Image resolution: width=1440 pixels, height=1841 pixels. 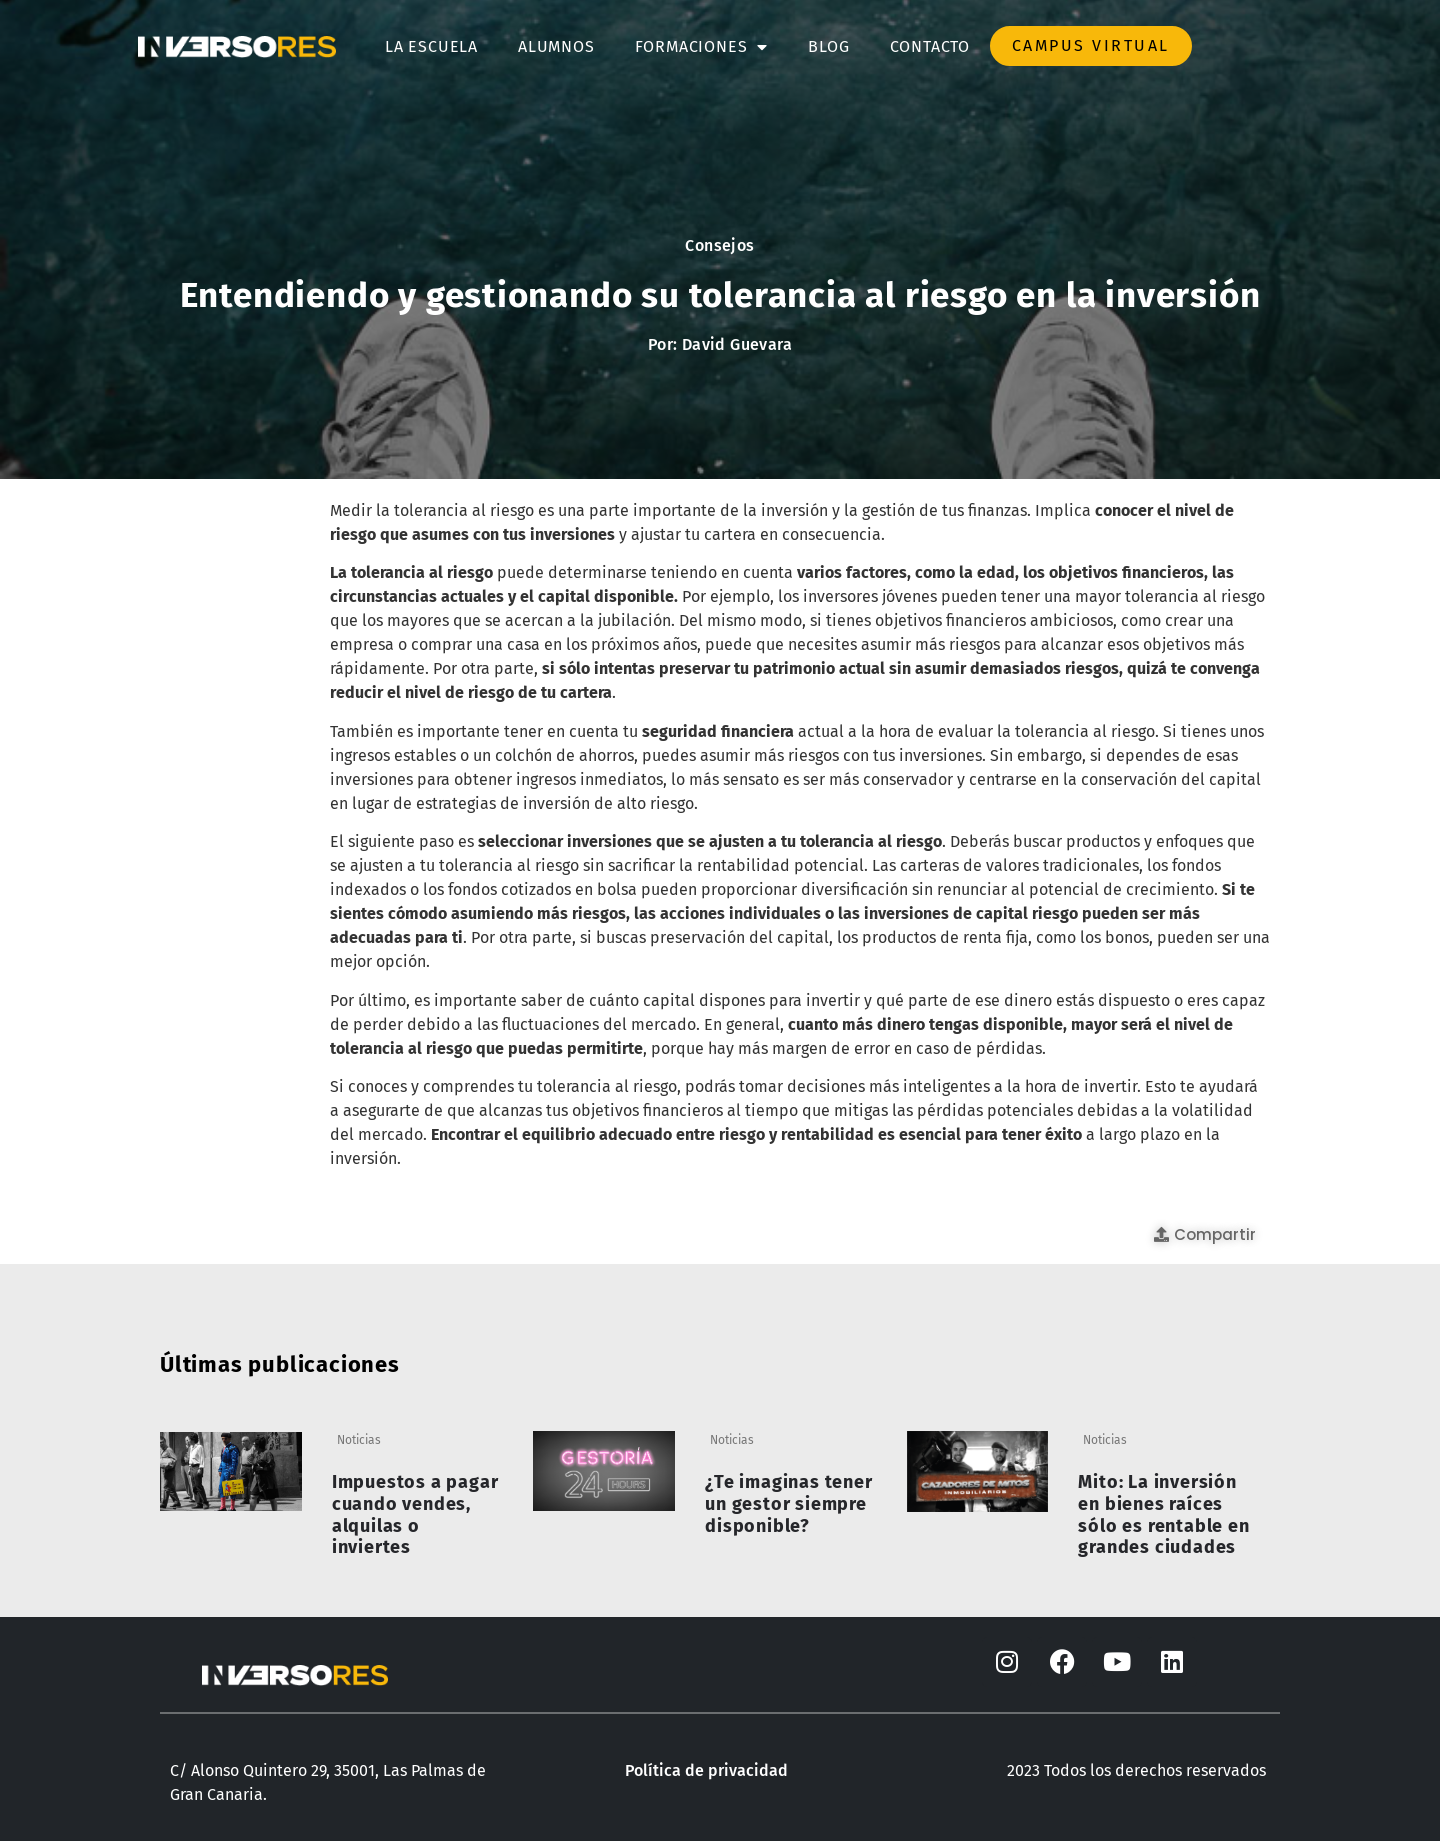 What do you see at coordinates (828, 46) in the screenshot?
I see `Blog` at bounding box center [828, 46].